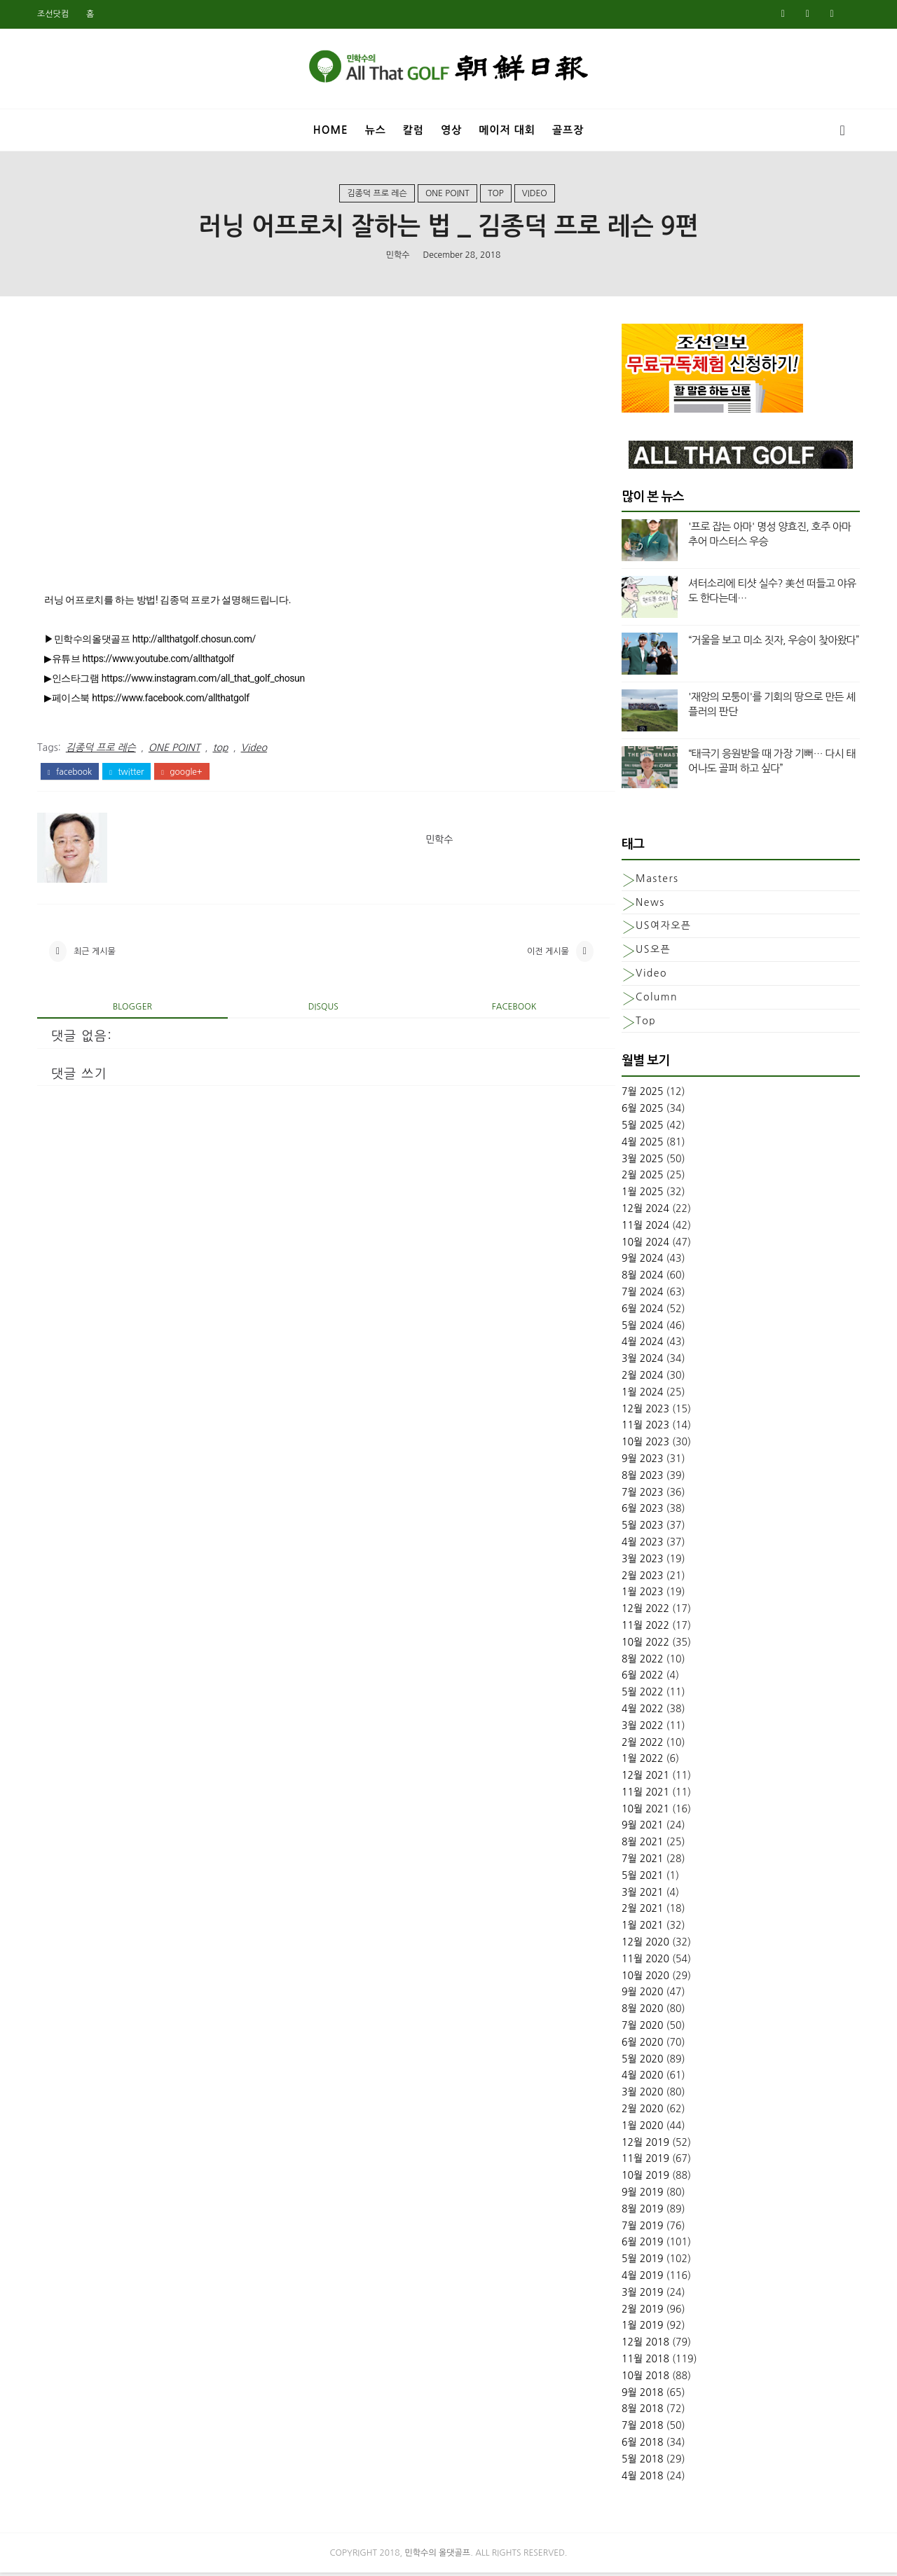 The image size is (897, 2576). Describe the element at coordinates (641, 1262) in the screenshot. I see `9월 2024` at that location.